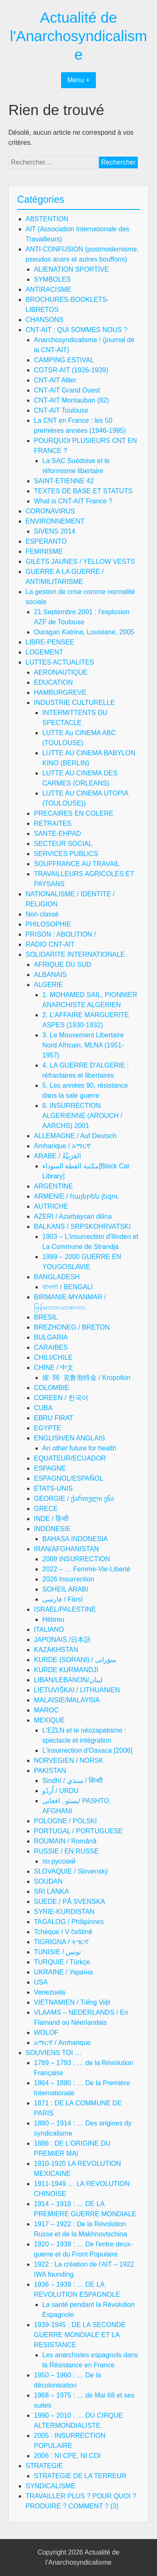 This screenshot has width=157, height=2576. Describe the element at coordinates (67, 1700) in the screenshot. I see `MALAISIE/MALAYSIA` at that location.